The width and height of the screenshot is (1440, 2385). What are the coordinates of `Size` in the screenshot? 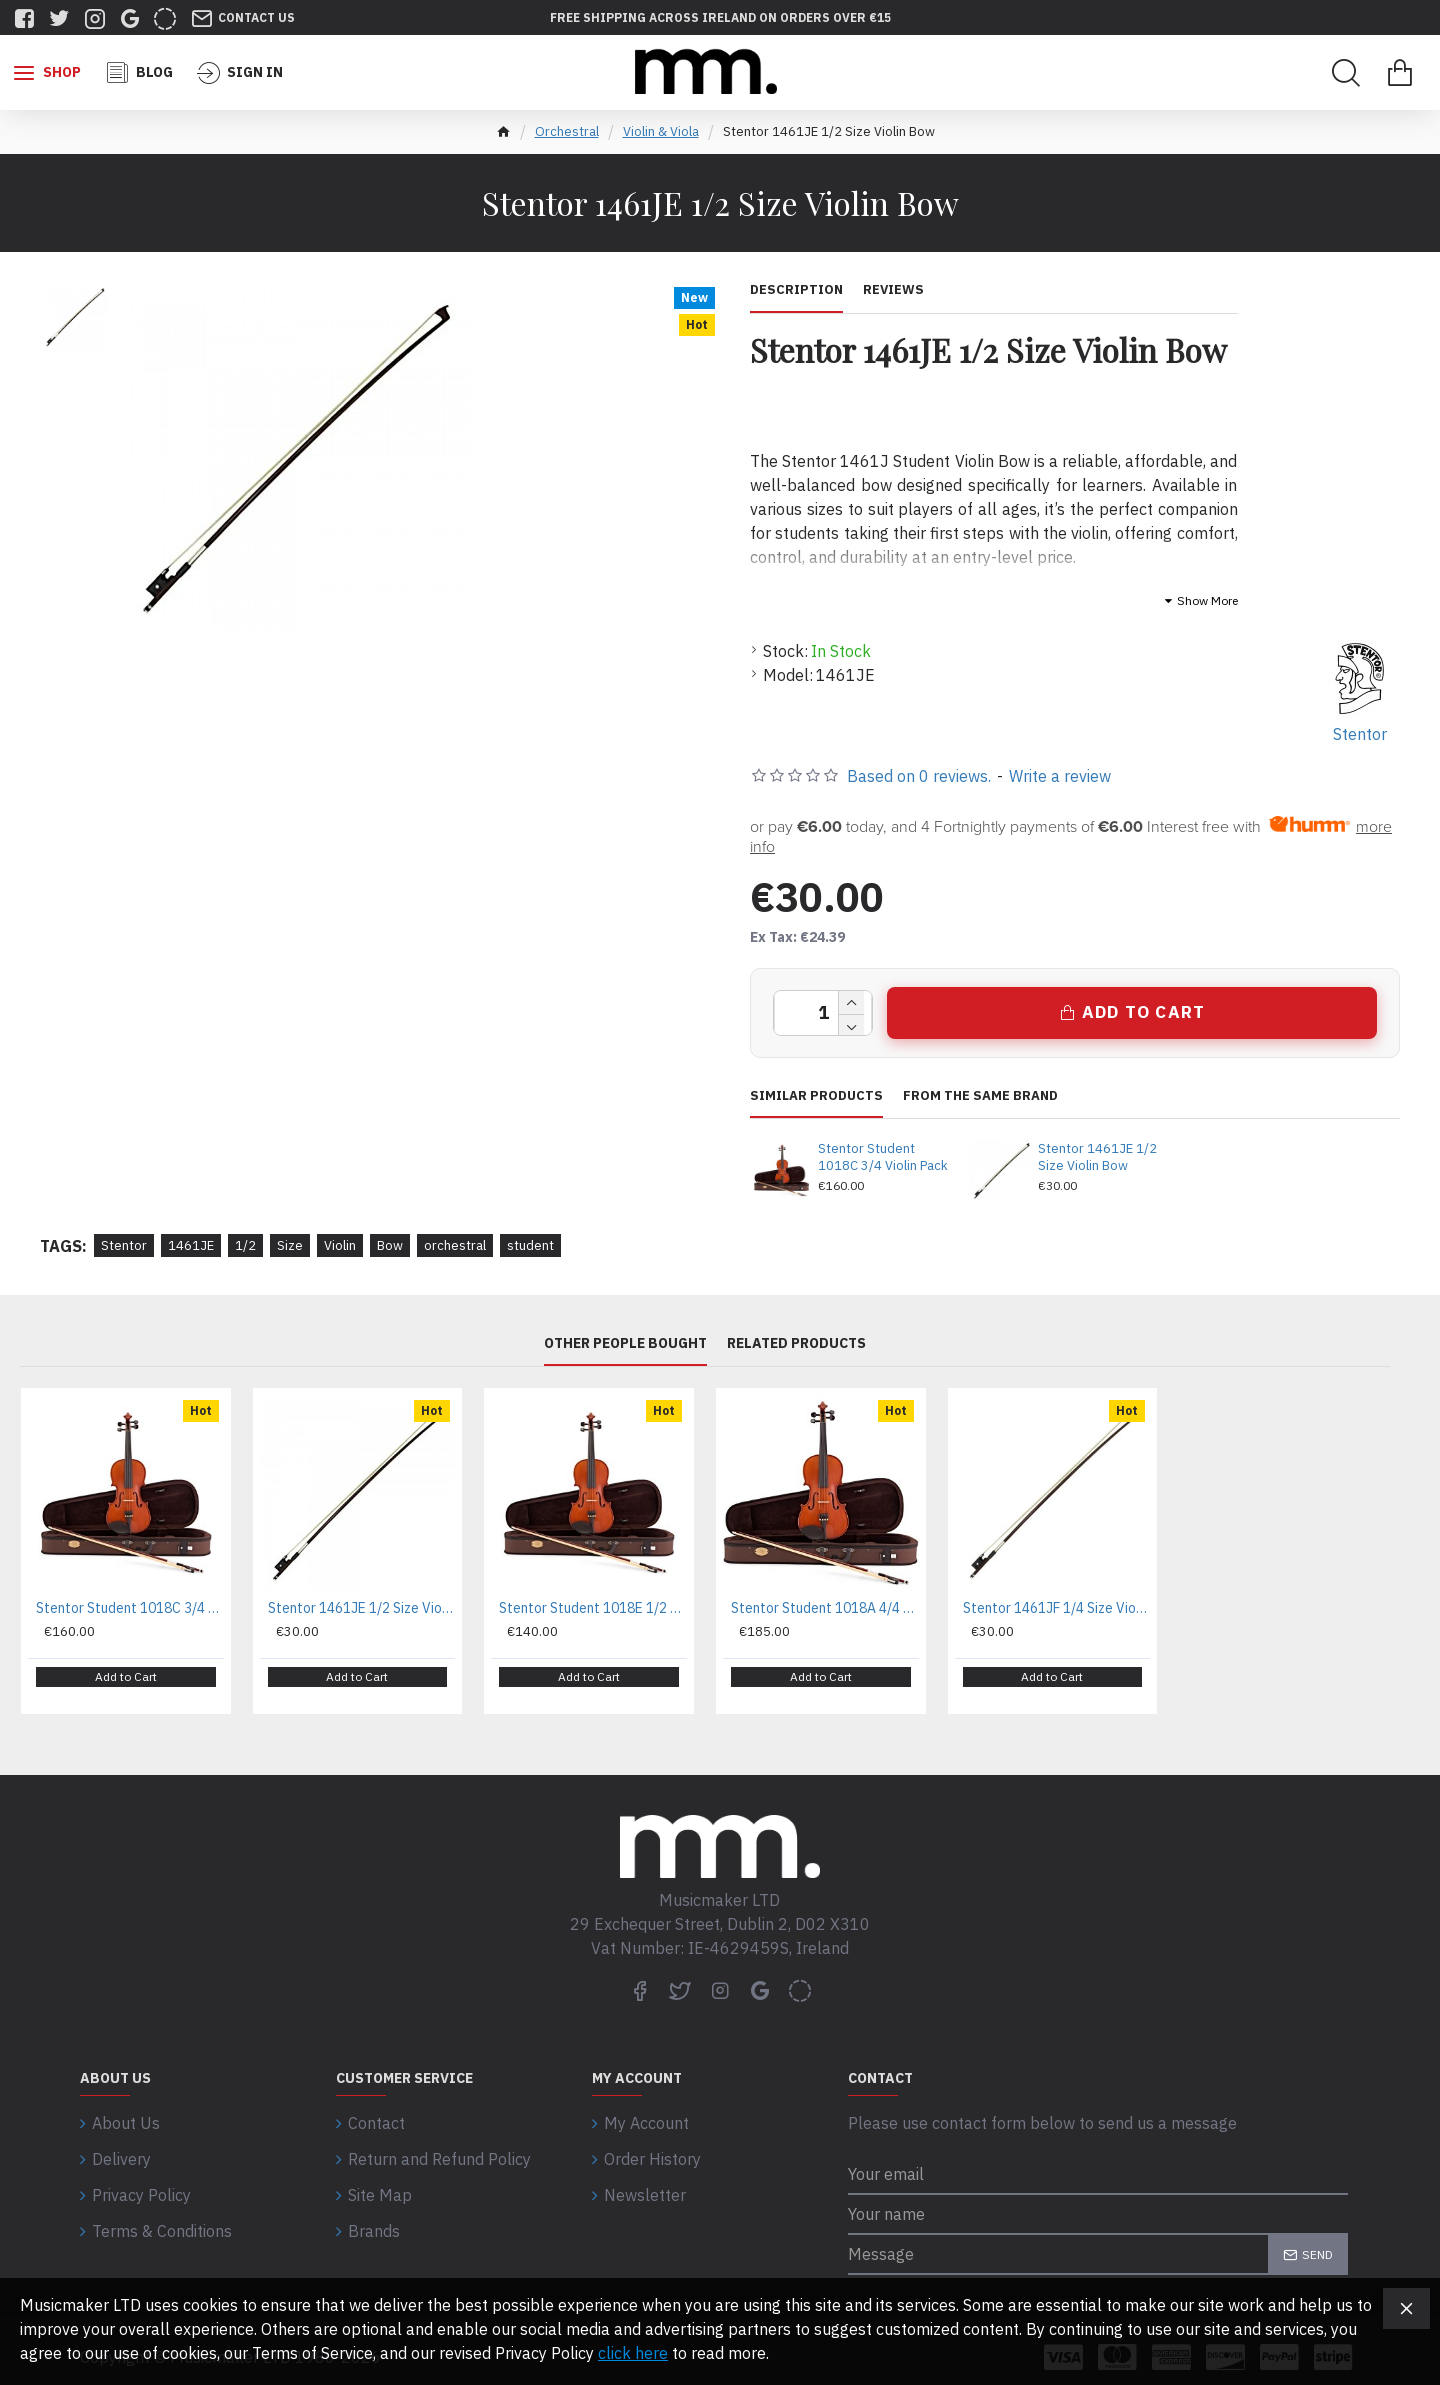 It's located at (290, 1245).